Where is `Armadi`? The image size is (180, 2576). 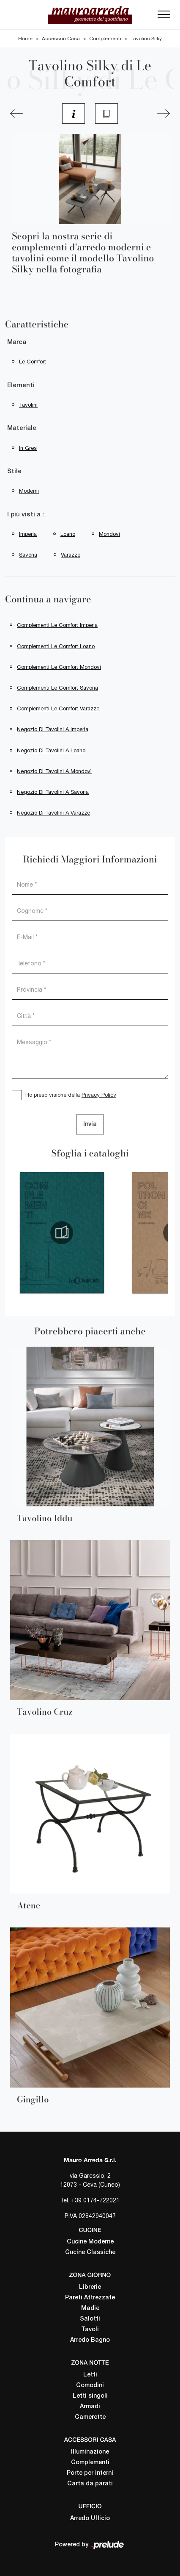 Armadi is located at coordinates (90, 2407).